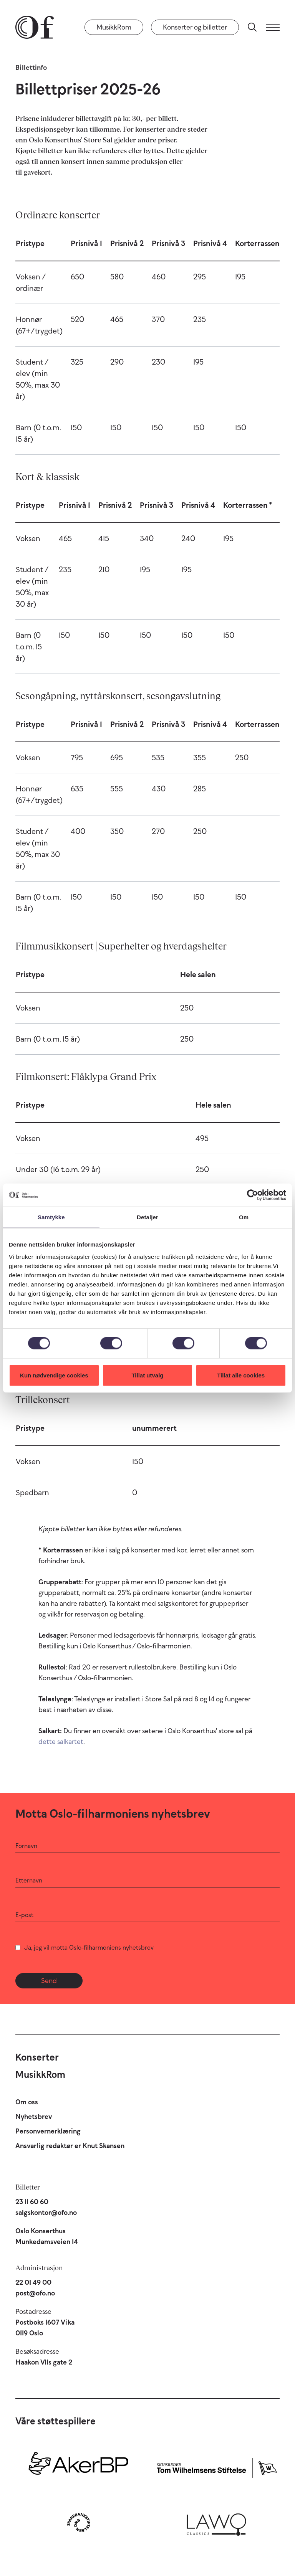 This screenshot has width=295, height=2576. Describe the element at coordinates (54, 1375) in the screenshot. I see `Kun nødvendige cookies` at that location.